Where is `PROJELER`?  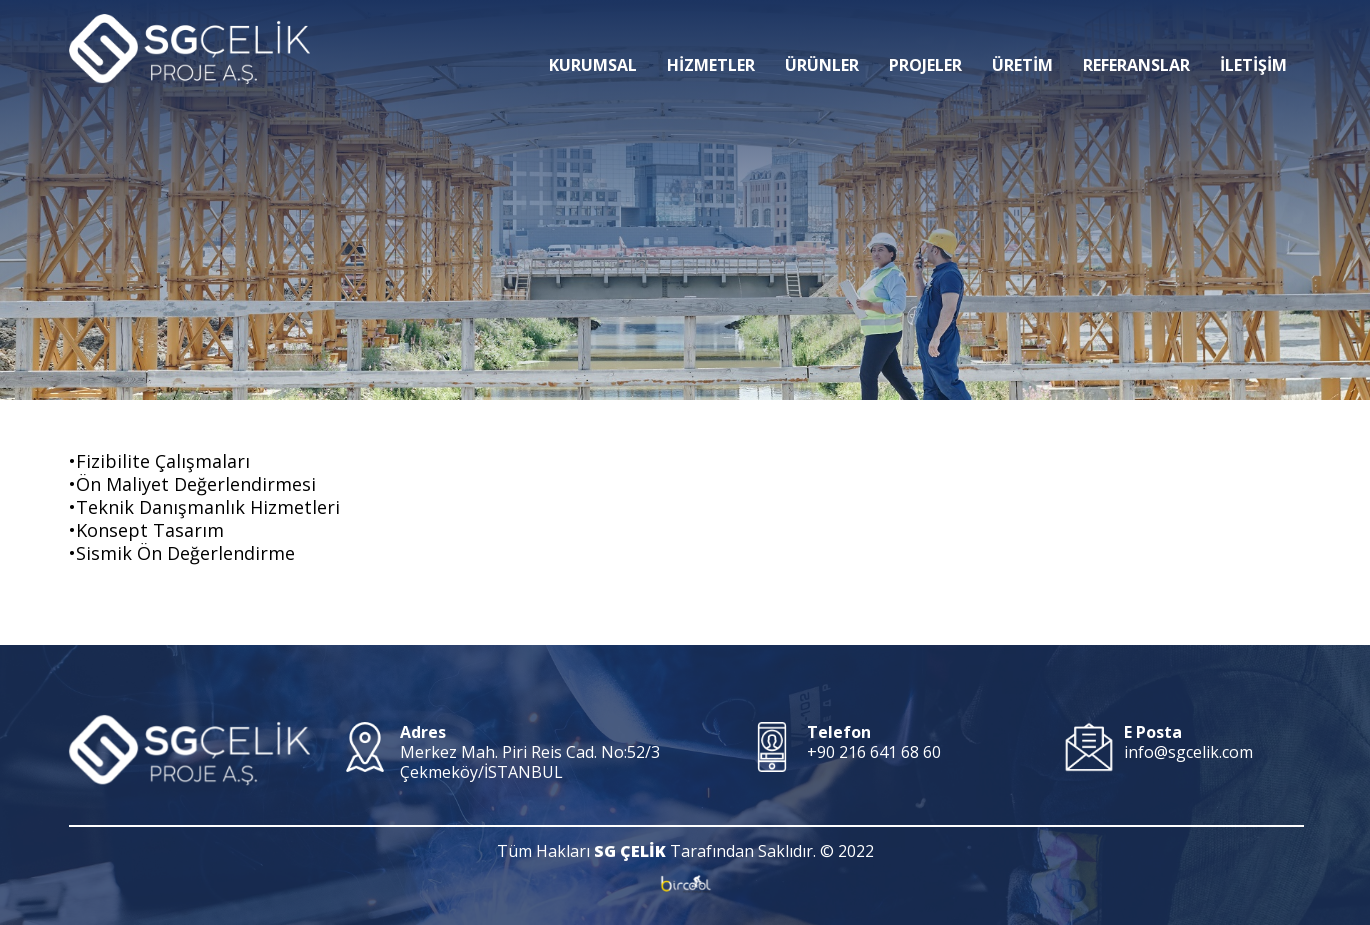 PROJELER is located at coordinates (925, 35).